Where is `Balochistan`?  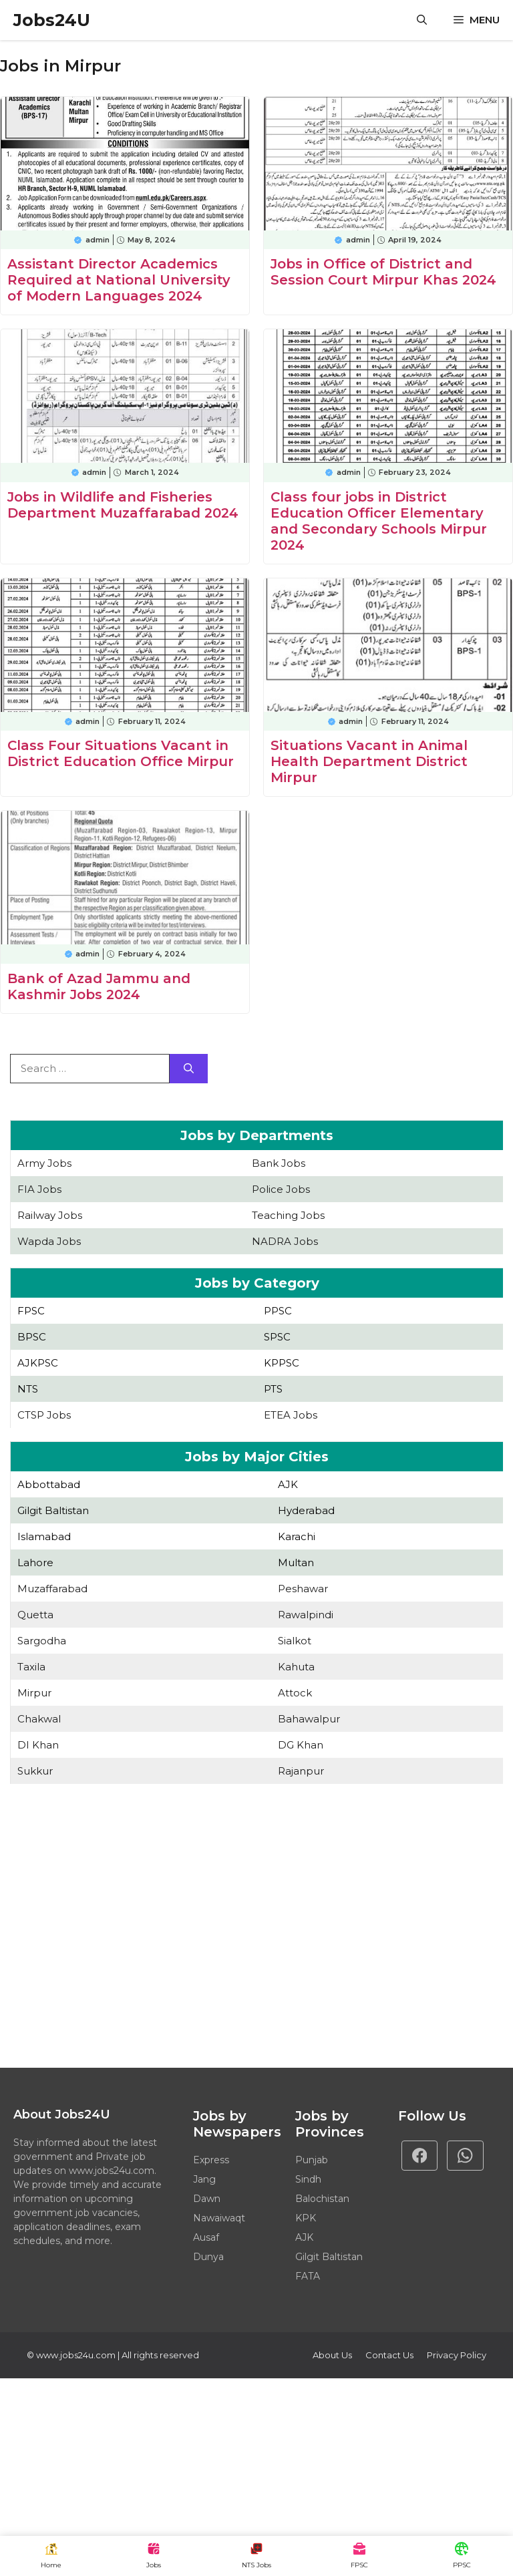
Balochistan is located at coordinates (322, 2199).